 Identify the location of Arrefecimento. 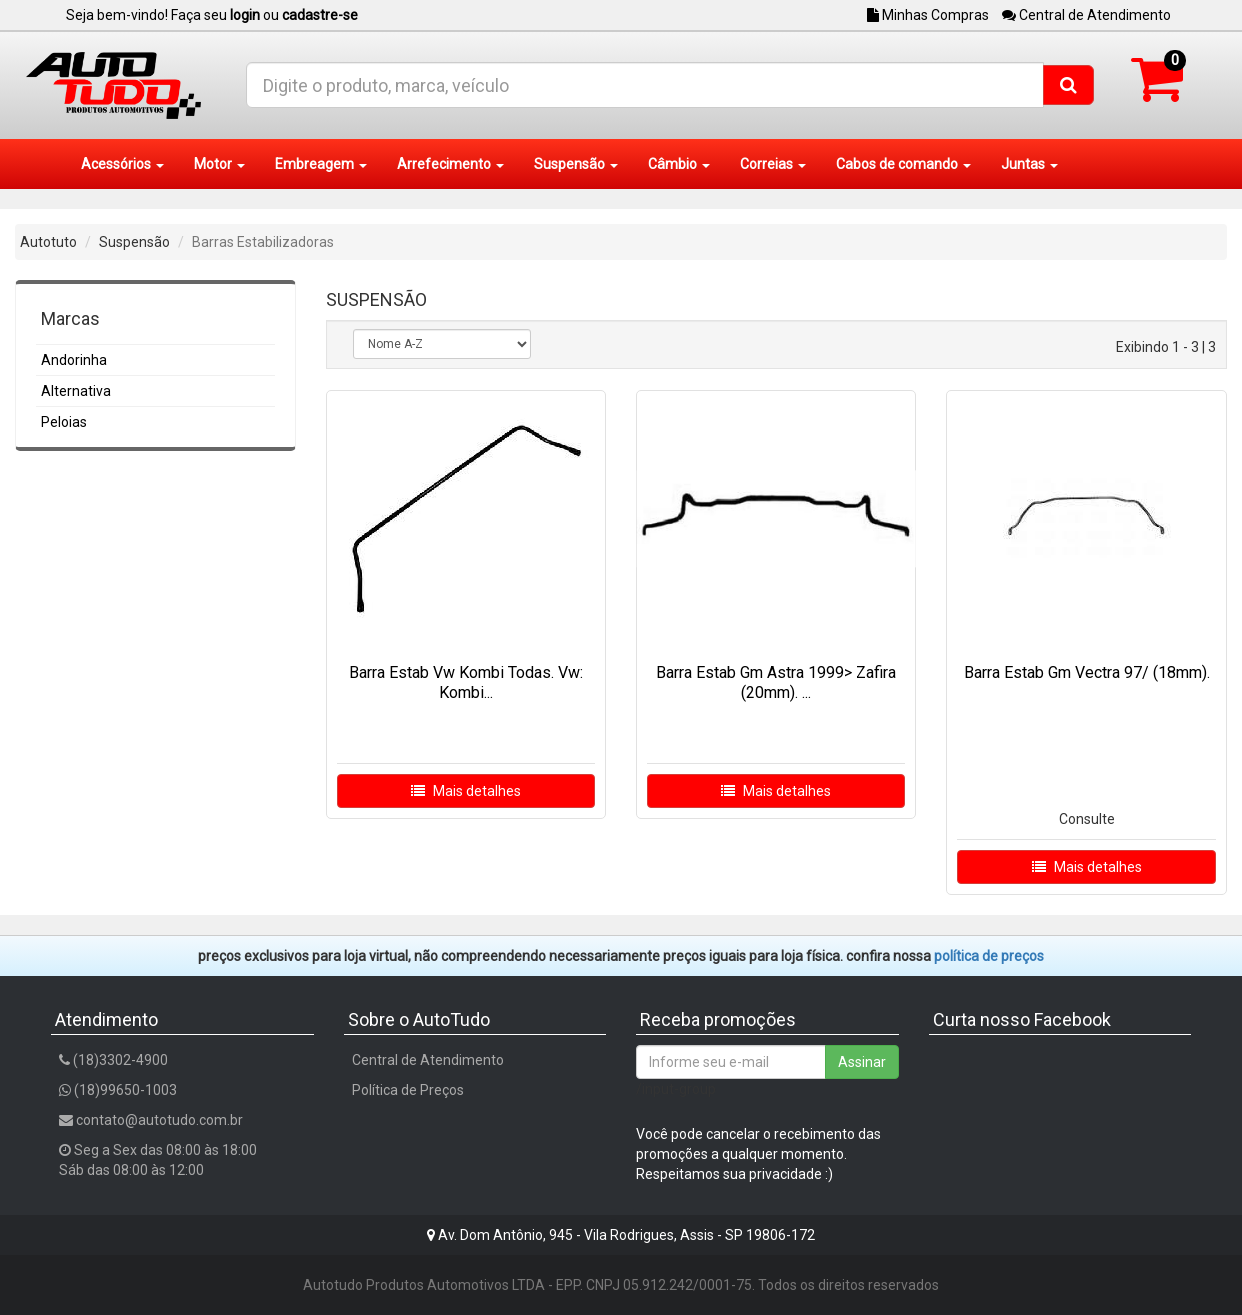
(450, 164).